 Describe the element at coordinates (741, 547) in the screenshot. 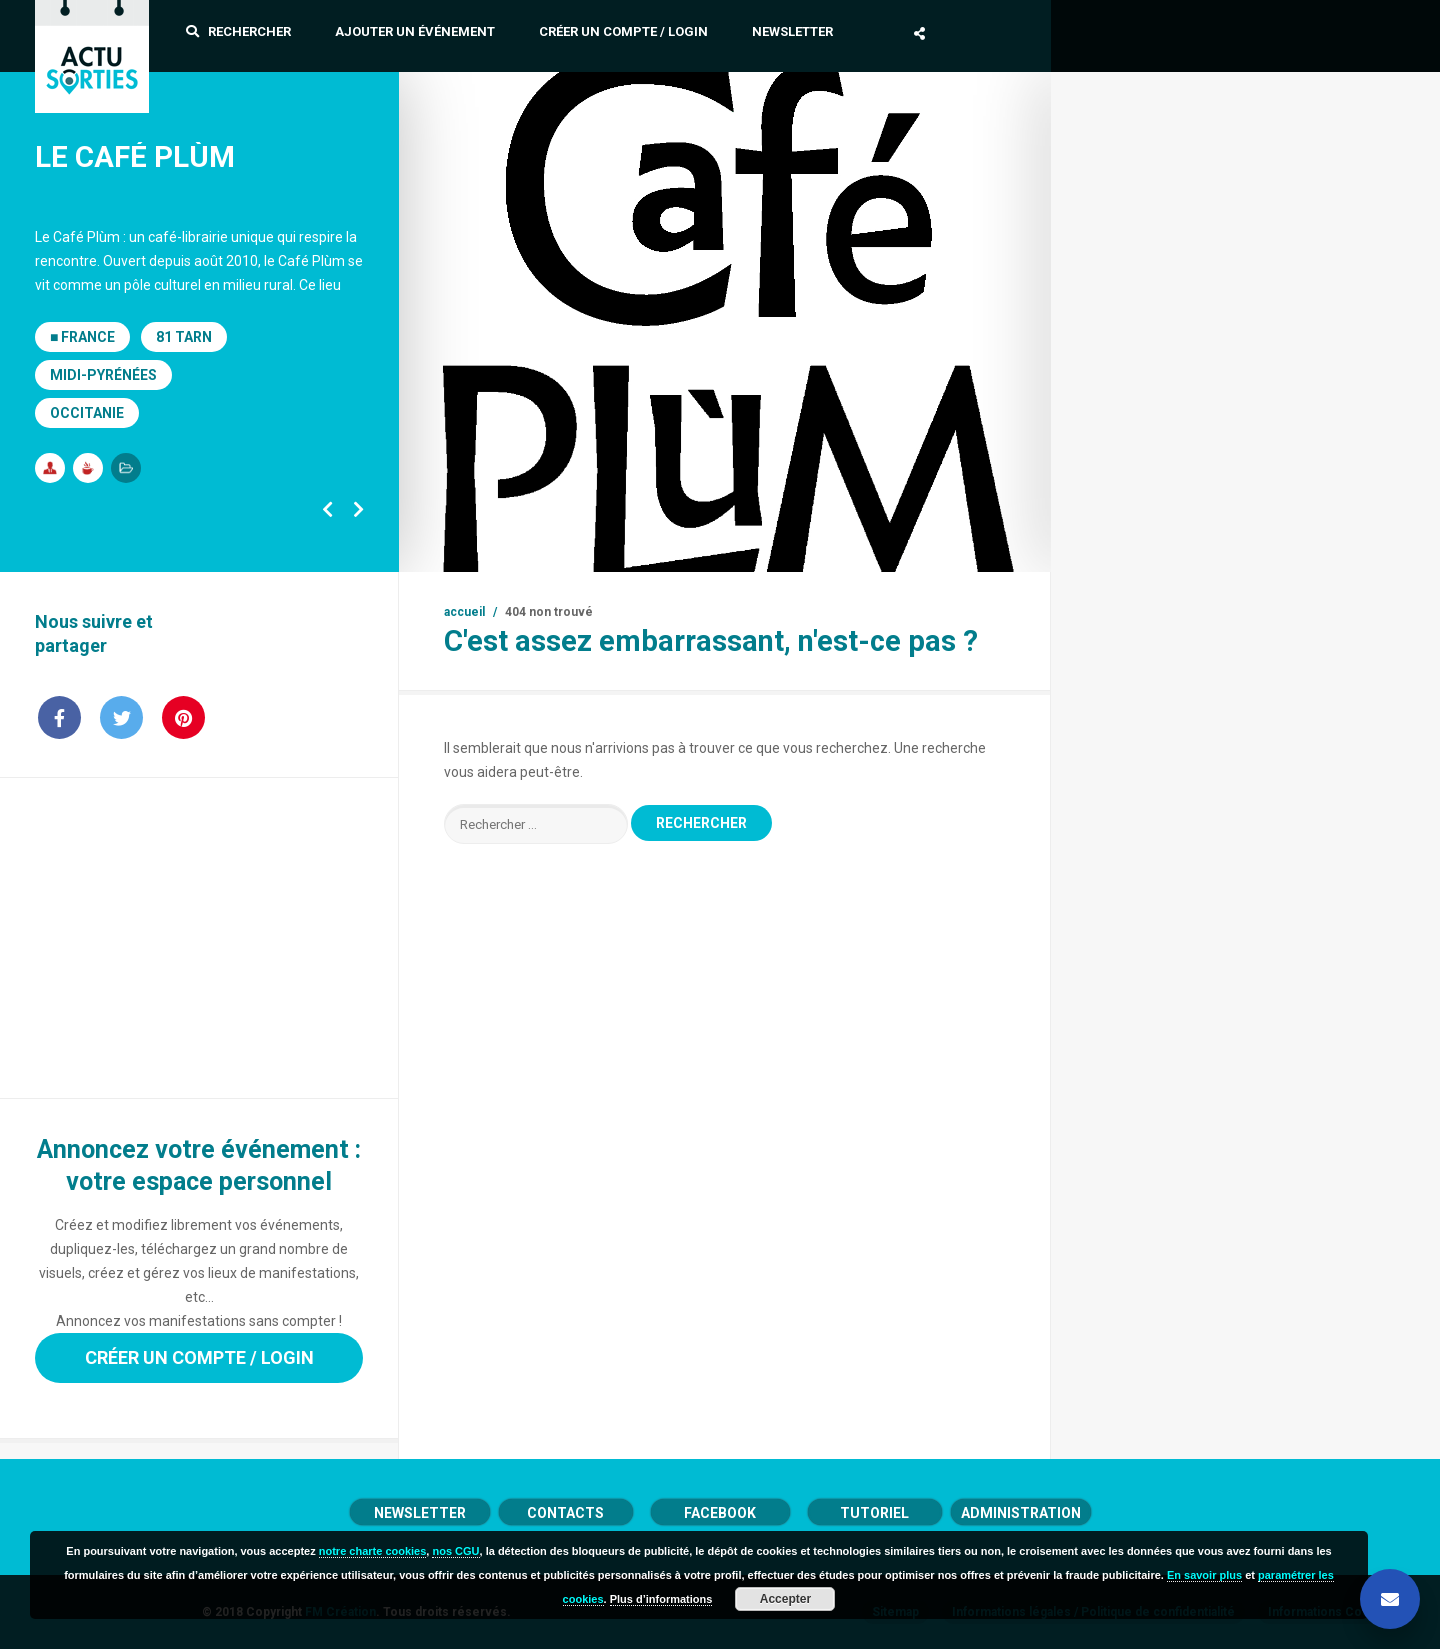

I see `11` at that location.